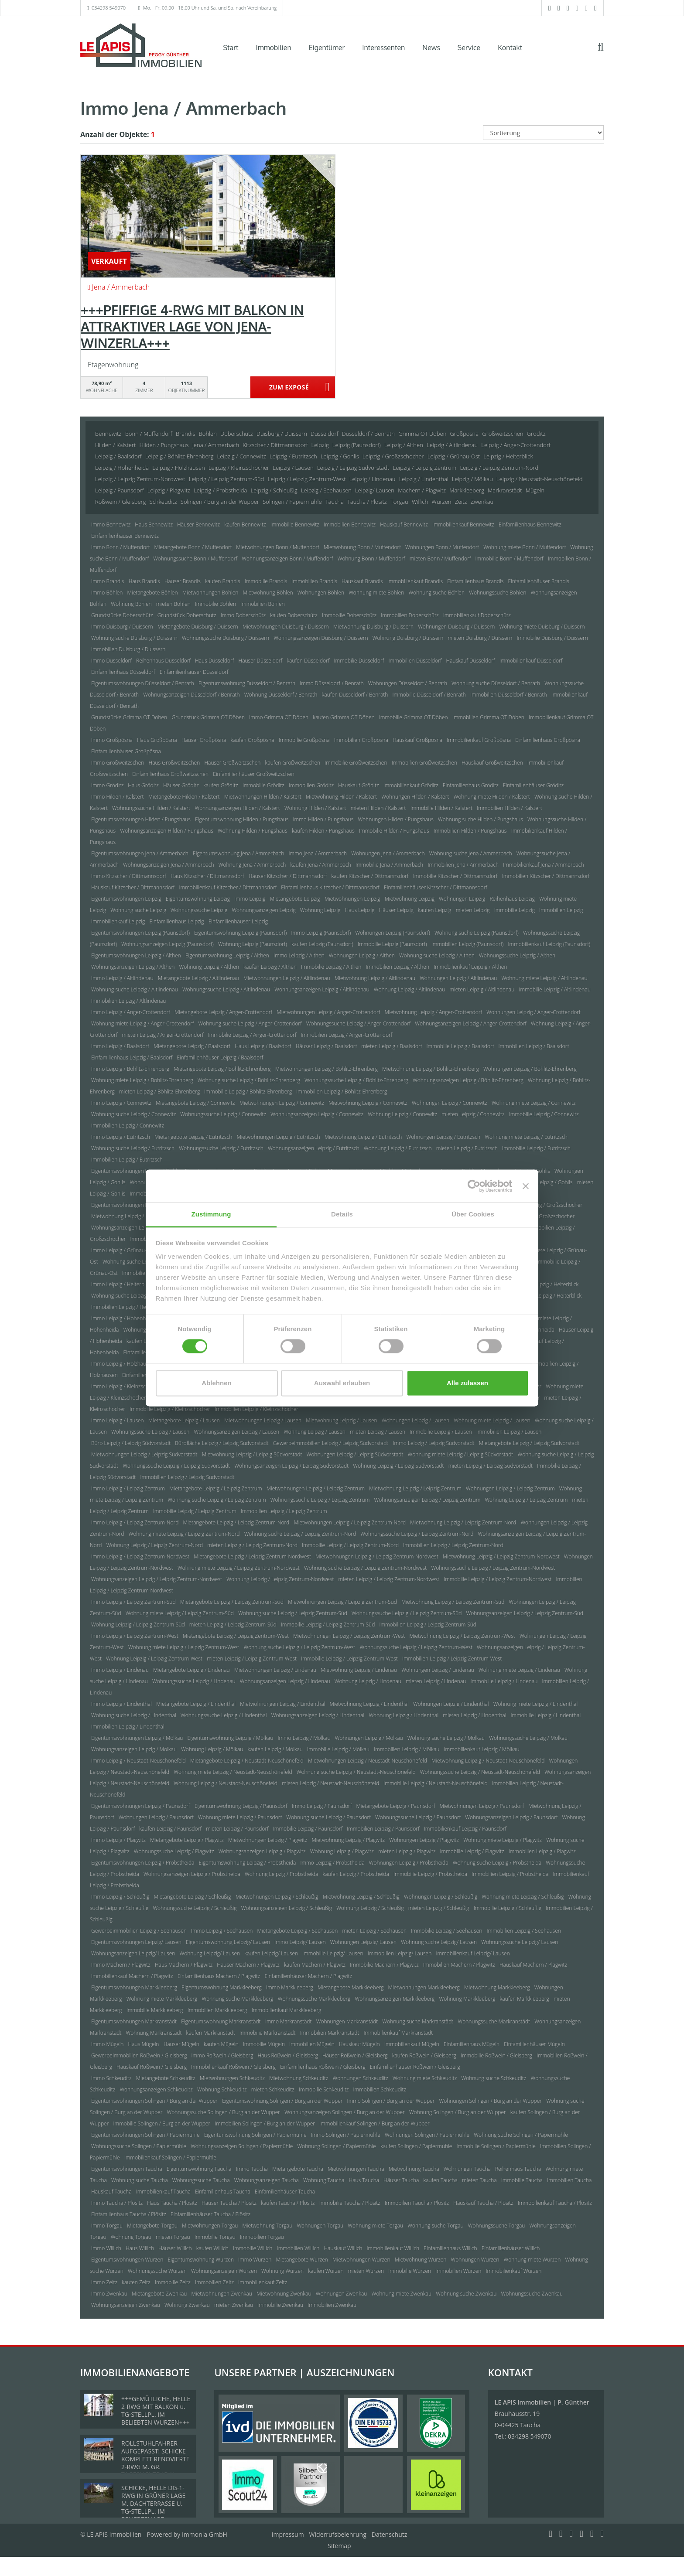  Describe the element at coordinates (430, 1874) in the screenshot. I see `Immobilie Leipzig / Probstheida` at that location.